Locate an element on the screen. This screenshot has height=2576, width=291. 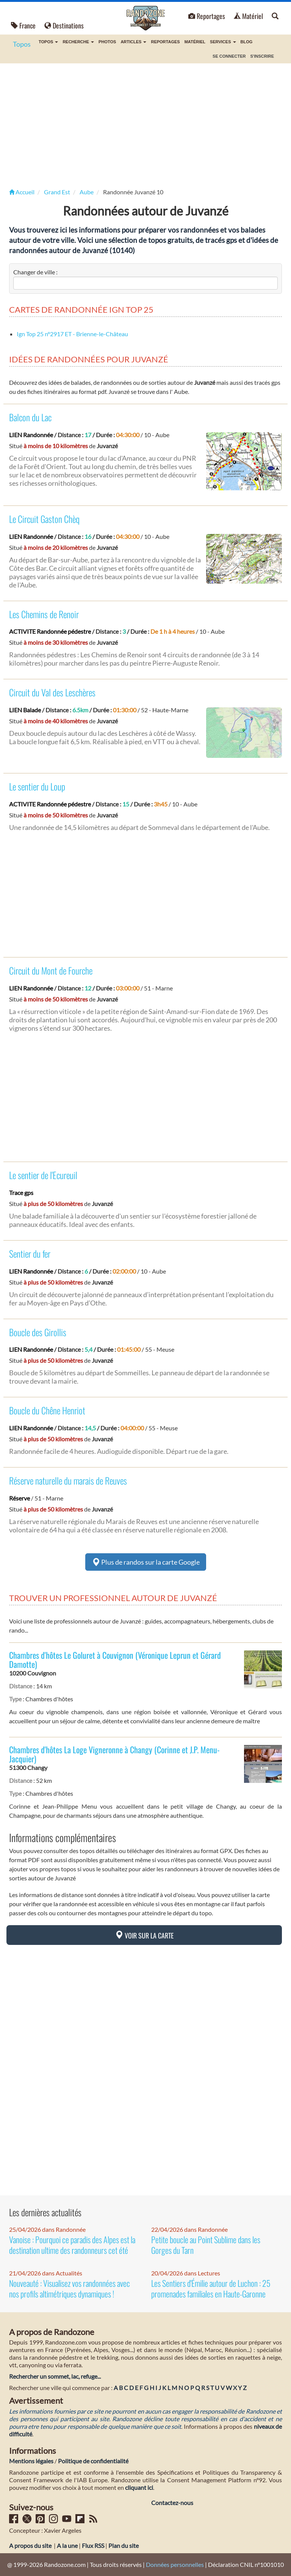
Plan du site is located at coordinates (123, 2545).